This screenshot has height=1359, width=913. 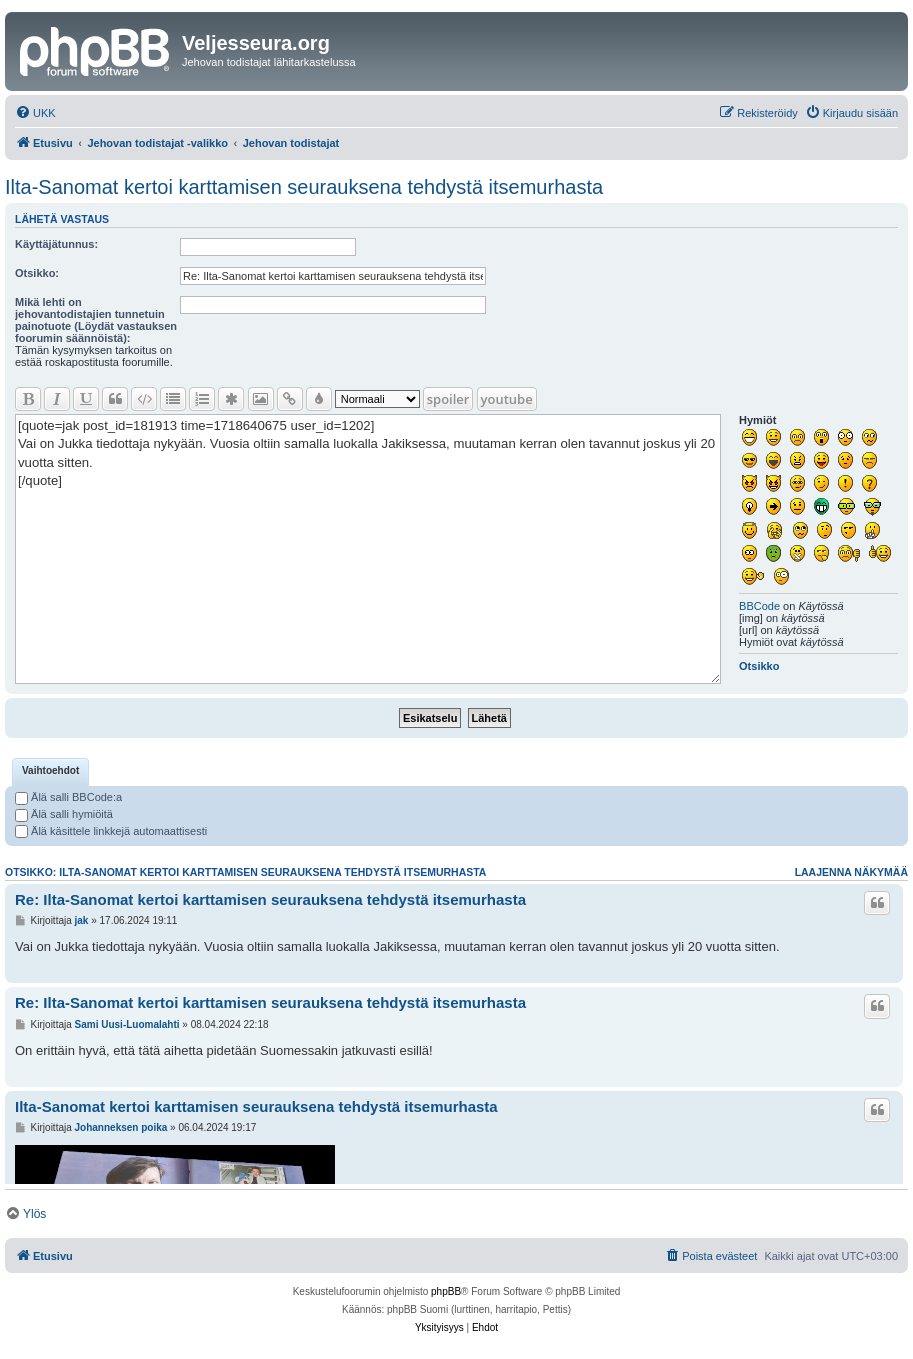 I want to click on jak, so click(x=82, y=920).